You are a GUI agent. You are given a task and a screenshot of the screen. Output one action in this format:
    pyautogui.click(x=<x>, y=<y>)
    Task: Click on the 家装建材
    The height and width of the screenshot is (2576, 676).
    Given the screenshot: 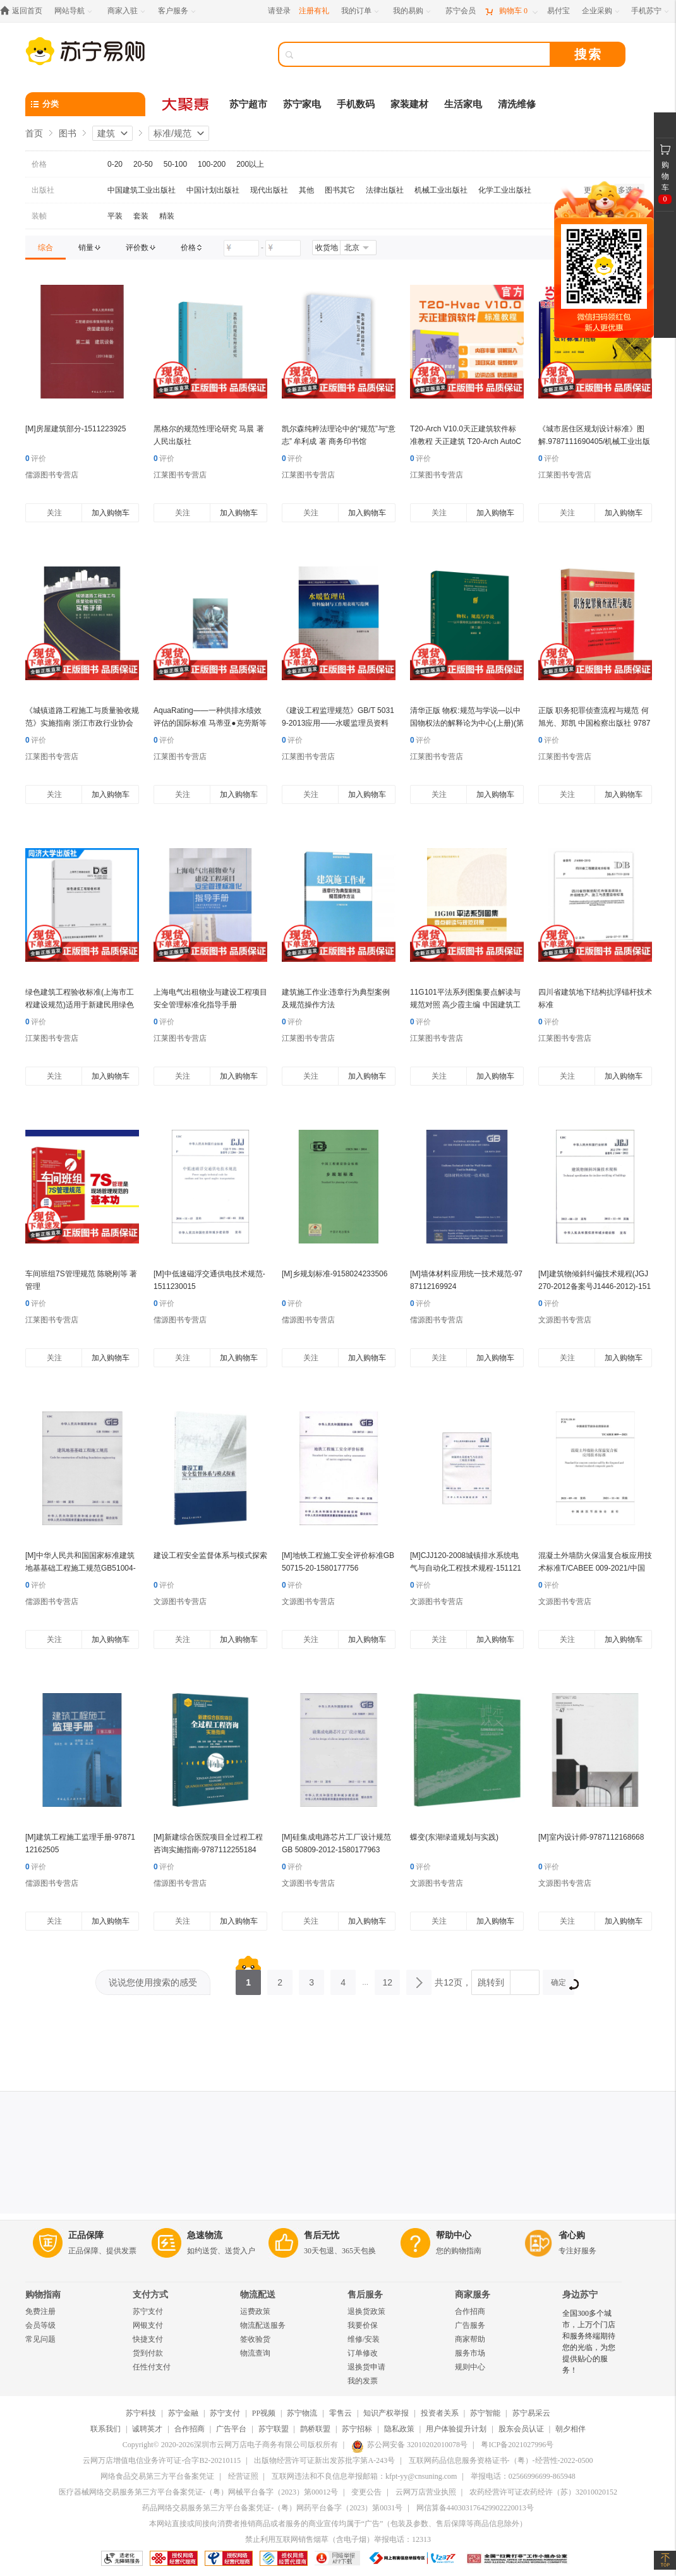 What is the action you would take?
    pyautogui.click(x=409, y=104)
    